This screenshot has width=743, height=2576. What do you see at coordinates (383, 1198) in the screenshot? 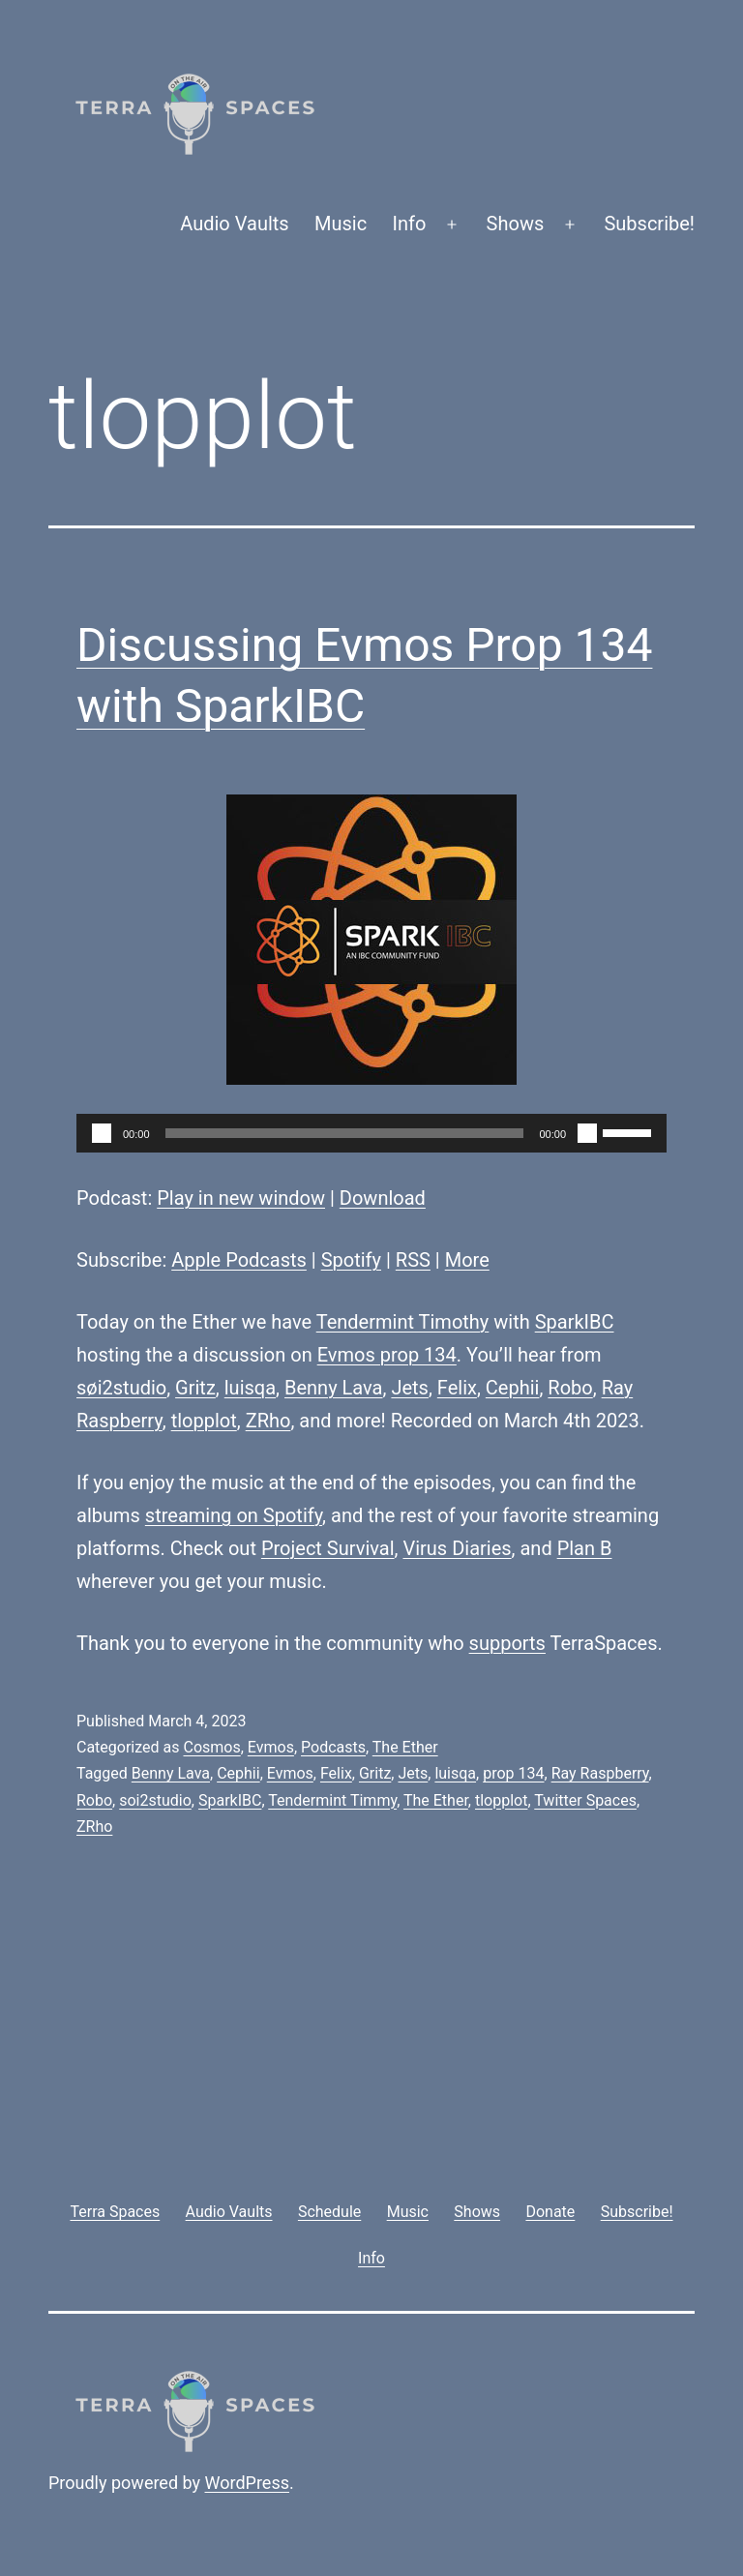
I see `Download` at bounding box center [383, 1198].